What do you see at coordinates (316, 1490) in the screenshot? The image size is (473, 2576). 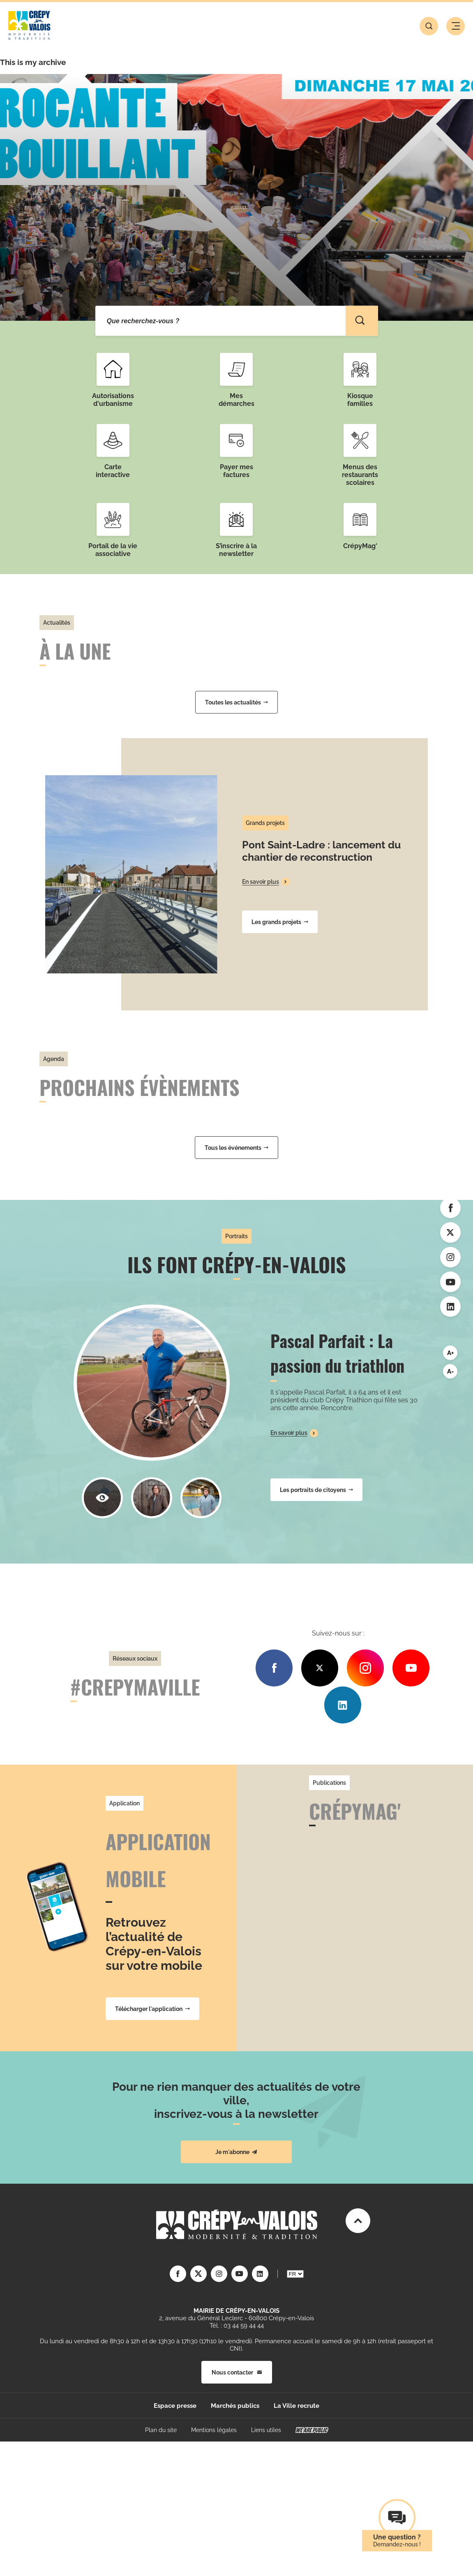 I see `Les portraits de citoyens` at bounding box center [316, 1490].